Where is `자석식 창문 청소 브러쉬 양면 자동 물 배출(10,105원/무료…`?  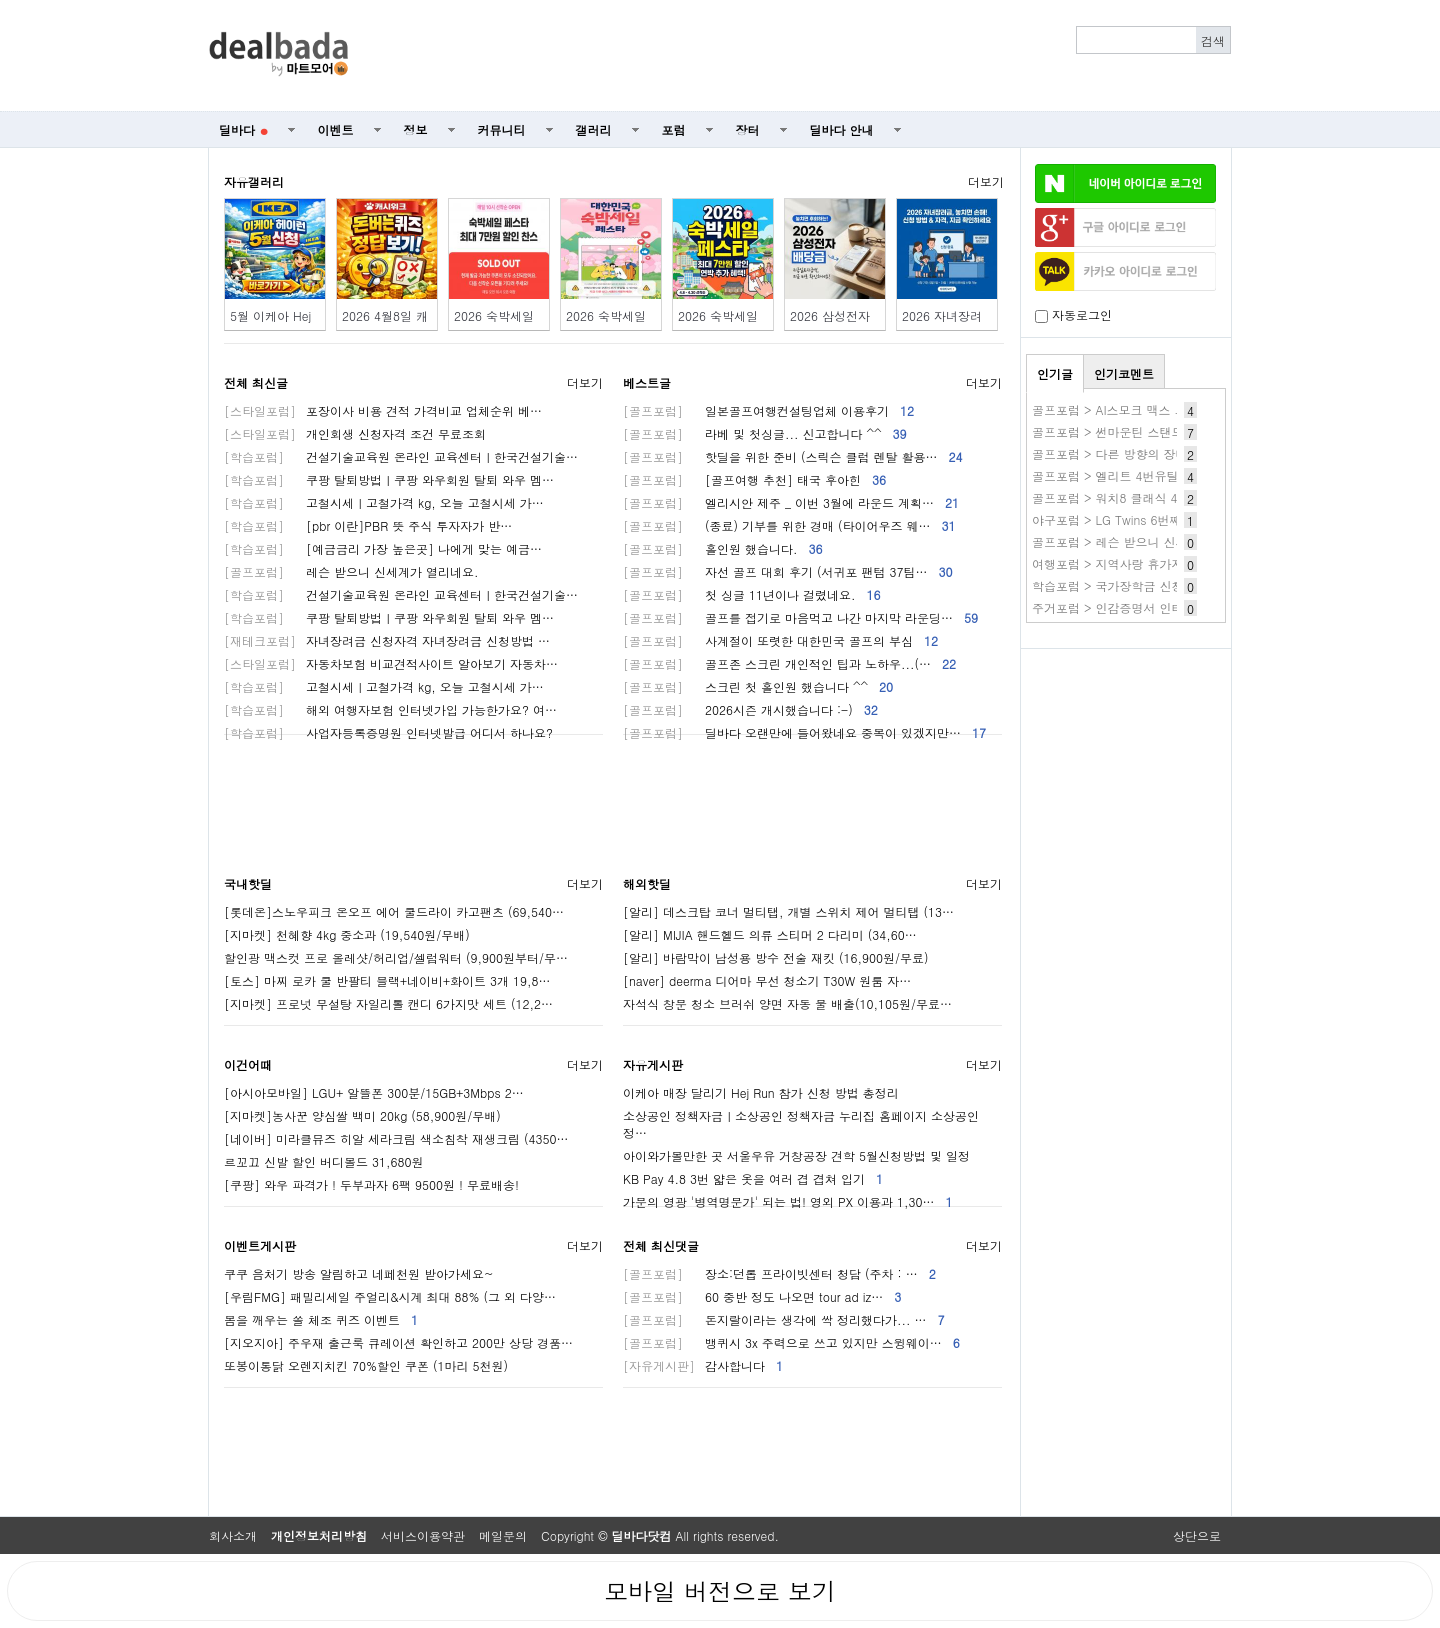 자석식 창문 청소 브러쉬 양면 자동 물 배출(10,105원/무료… is located at coordinates (787, 1003).